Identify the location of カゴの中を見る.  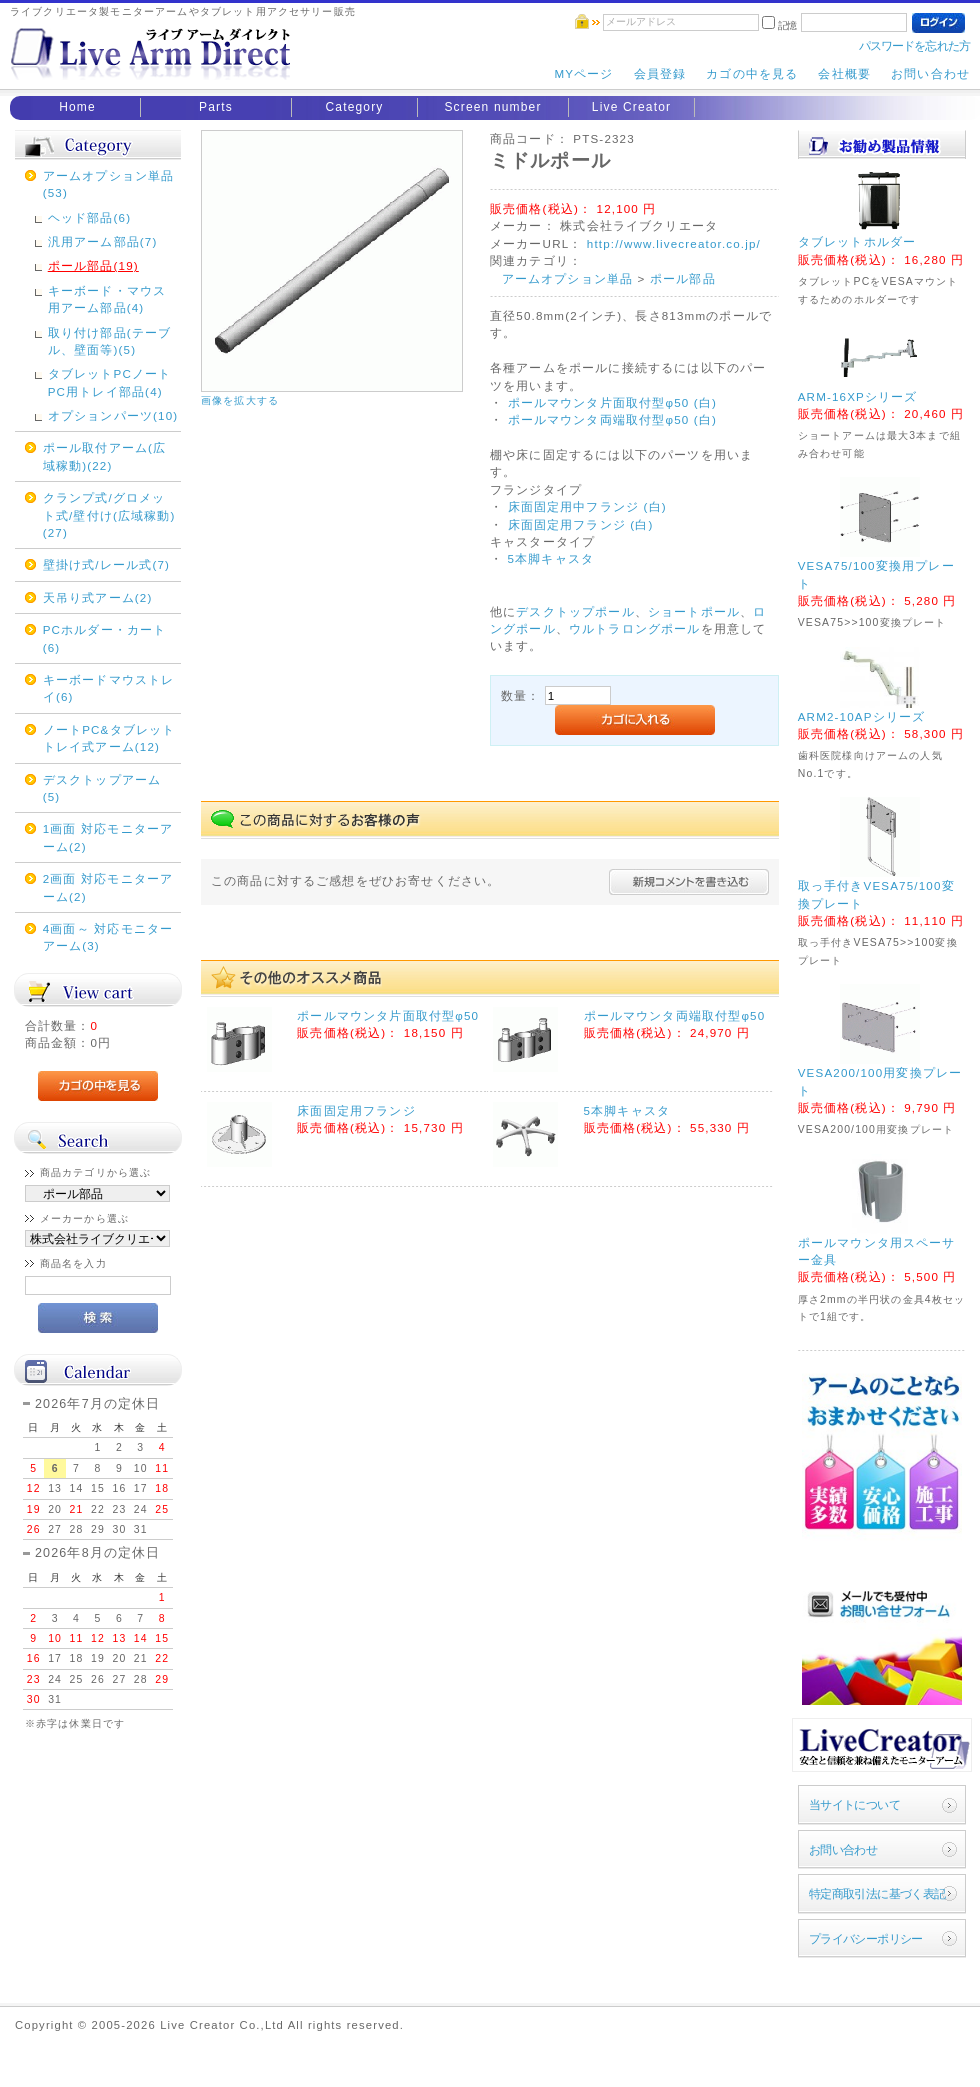
(752, 73).